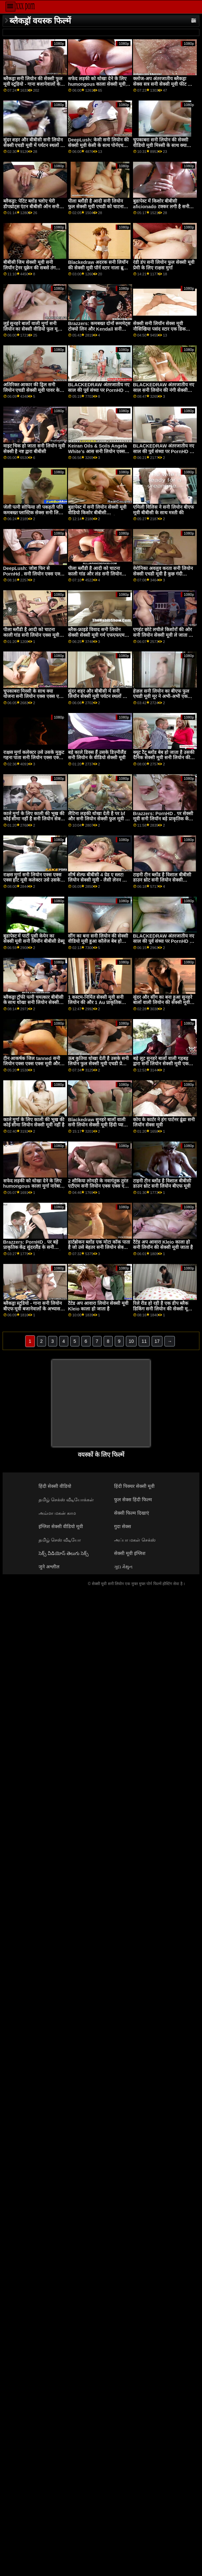 This screenshot has height=2576, width=202. Describe the element at coordinates (98, 145) in the screenshot. I see `DeepLush: केसी सनी लियोन की सेक्सी मूवी केसी के साथ पोर्नएचडी पर केसी के साथ गुदा` at that location.